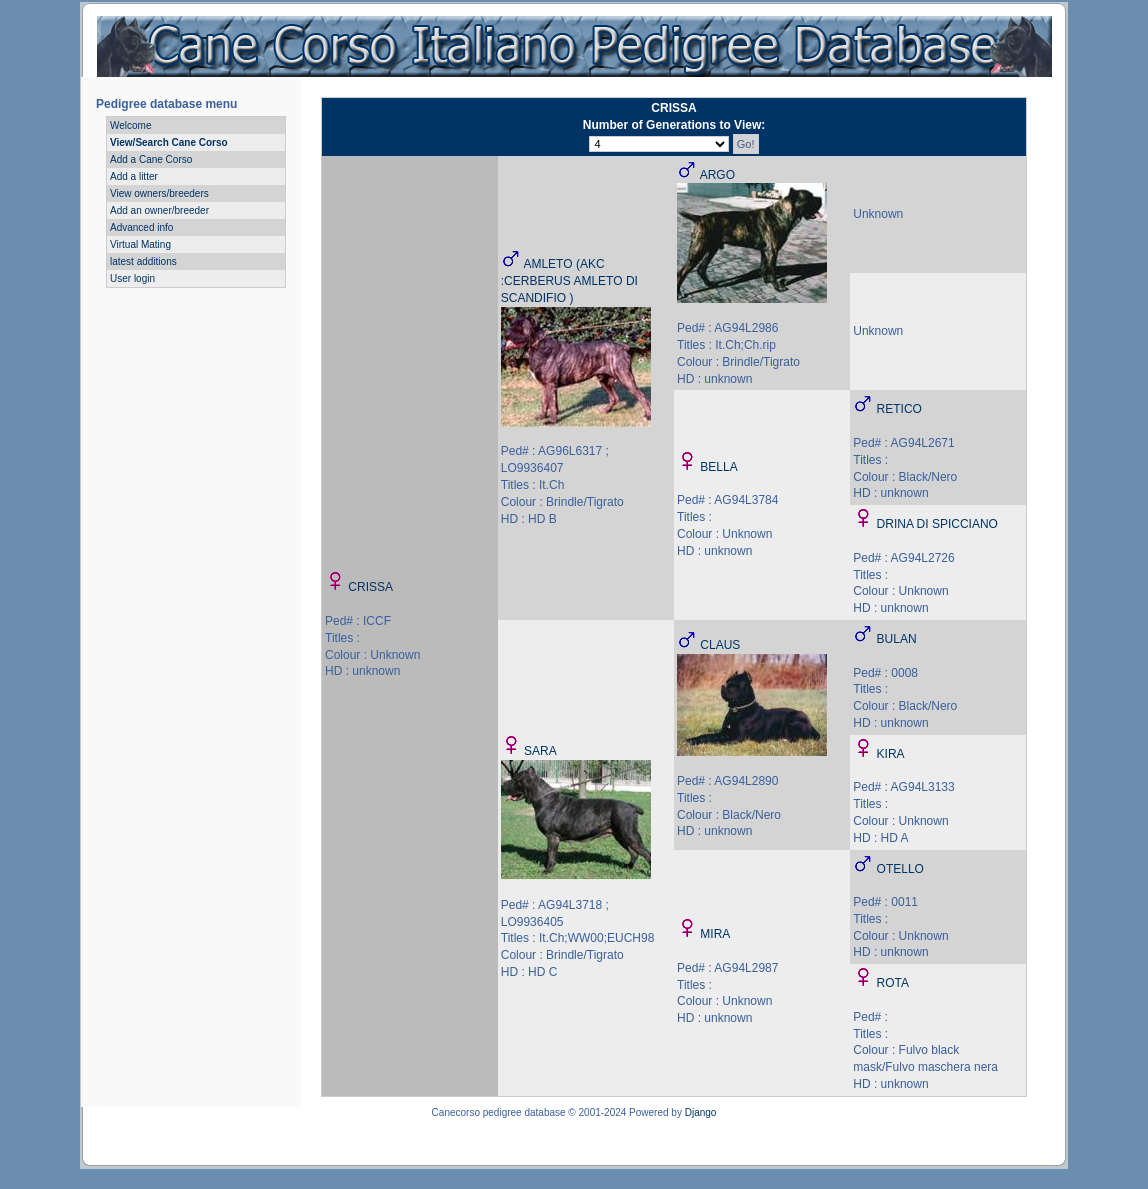  What do you see at coordinates (134, 176) in the screenshot?
I see `Add a litter` at bounding box center [134, 176].